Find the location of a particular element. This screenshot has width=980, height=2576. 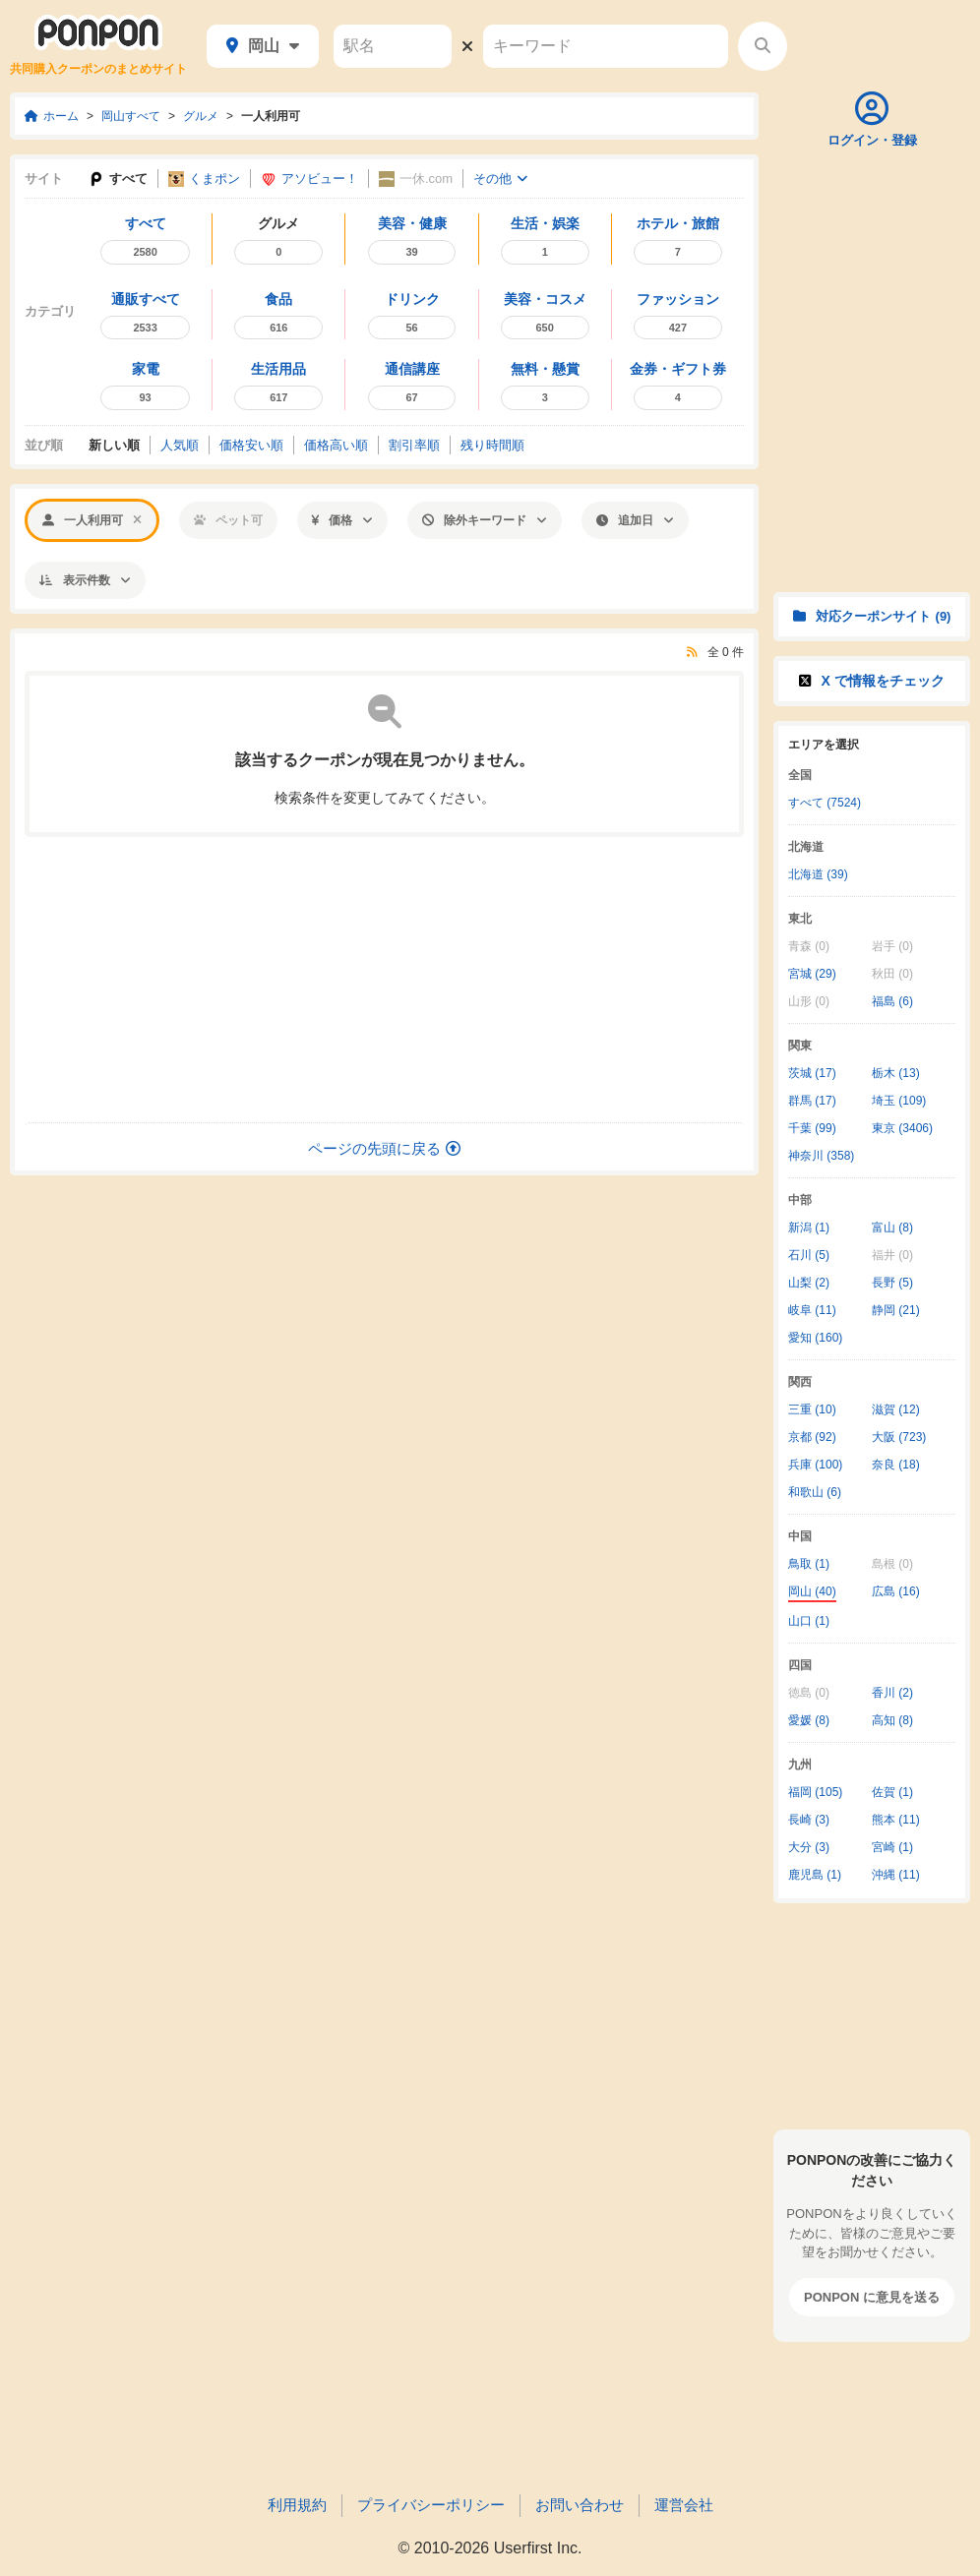

グルメ is located at coordinates (200, 116).